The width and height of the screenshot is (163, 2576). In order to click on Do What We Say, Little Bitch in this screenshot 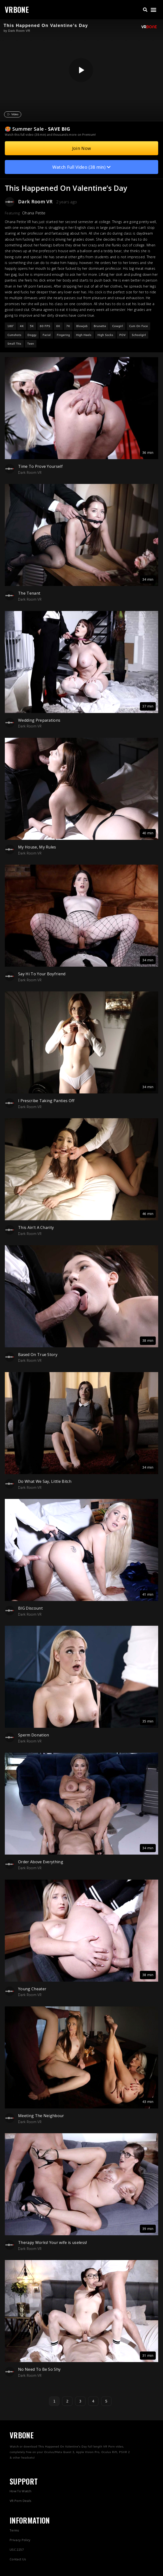, I will do `click(44, 1481)`.